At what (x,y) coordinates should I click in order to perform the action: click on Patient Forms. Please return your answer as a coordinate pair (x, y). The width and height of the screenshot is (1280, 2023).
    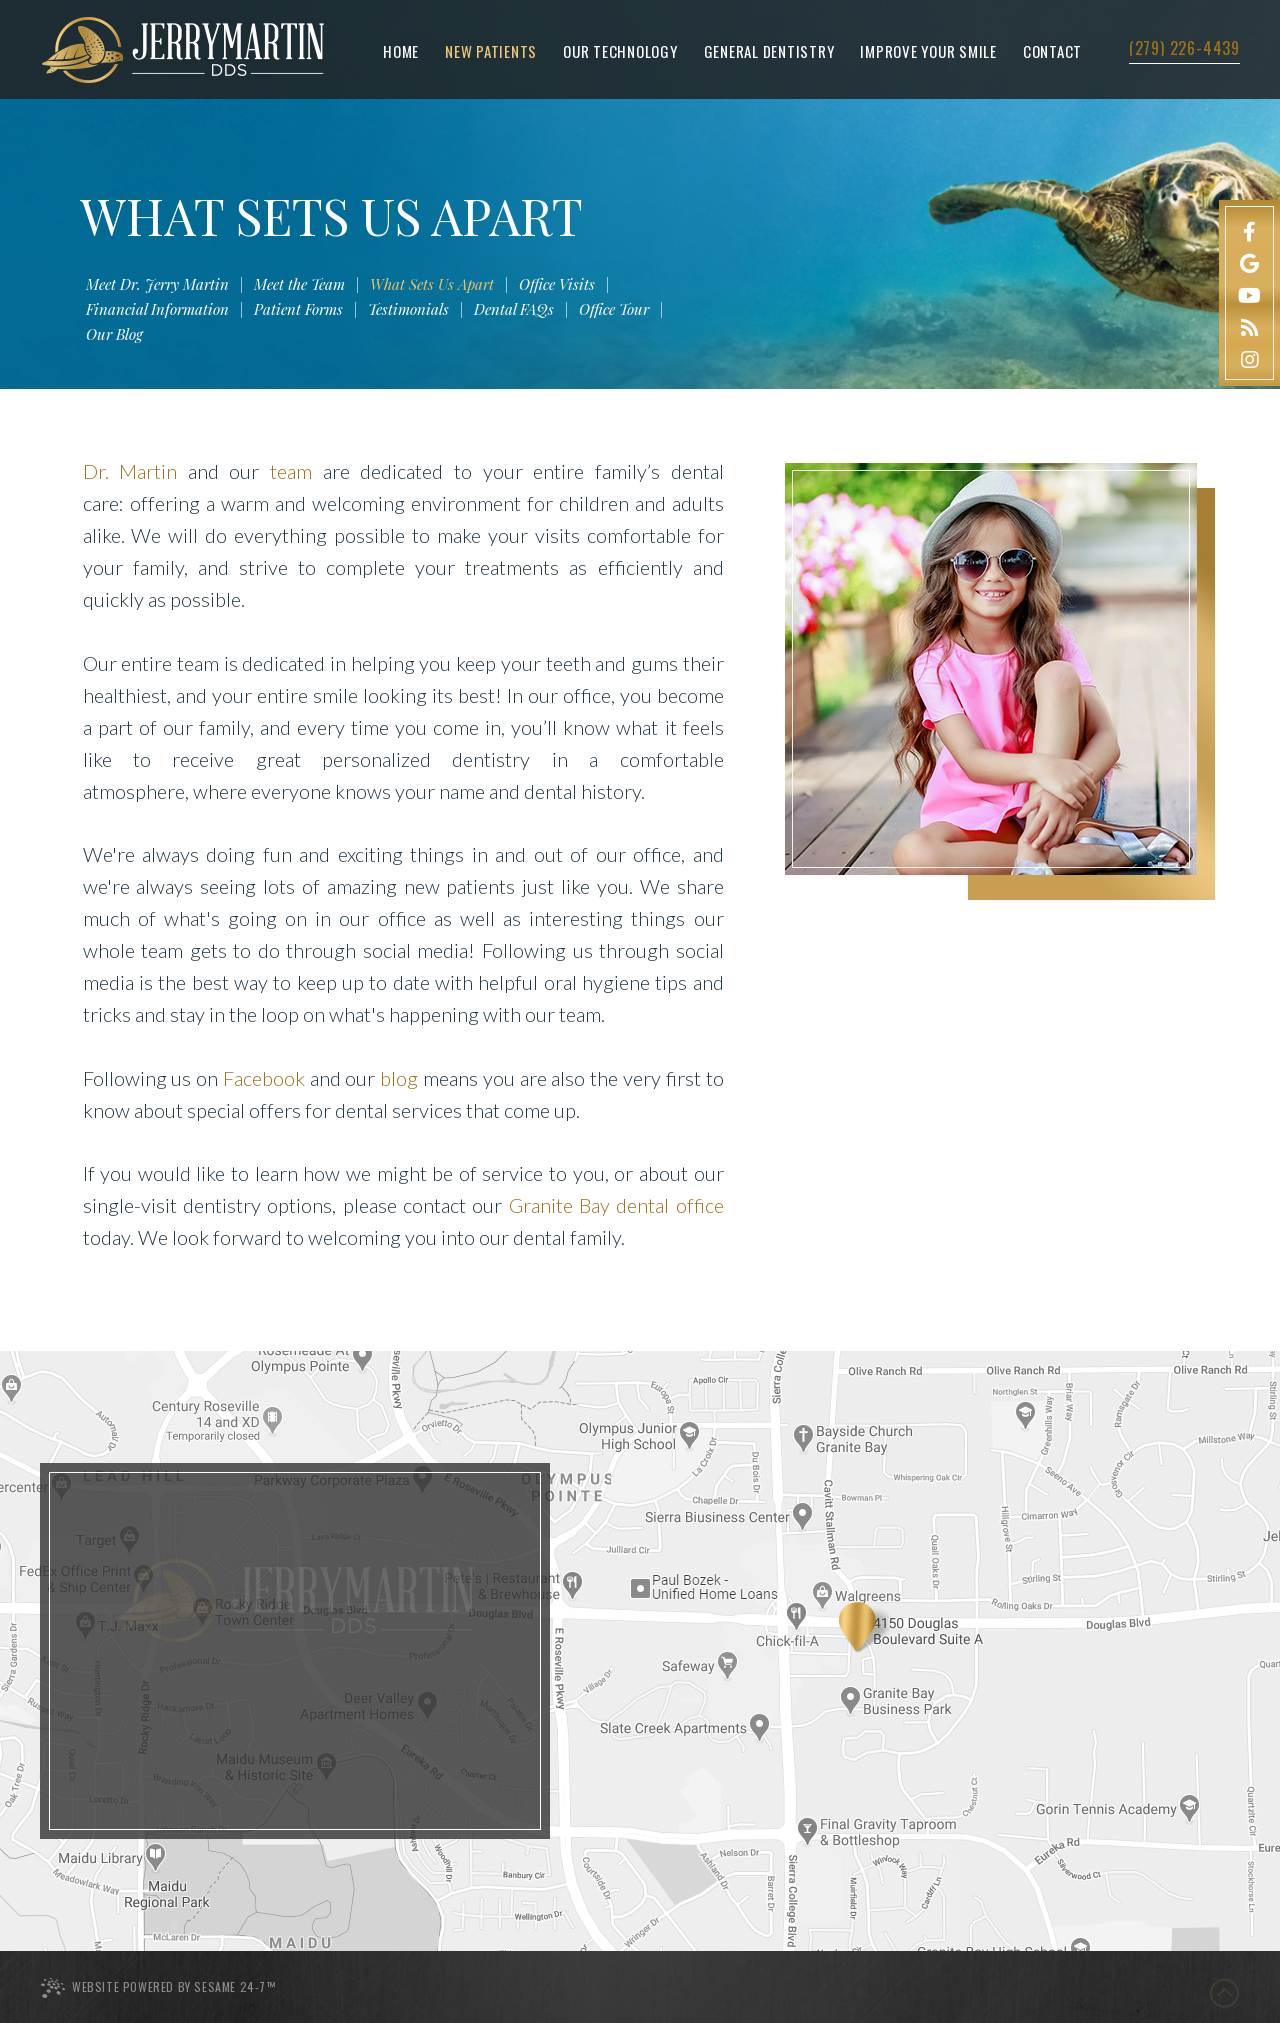
    Looking at the image, I should click on (298, 310).